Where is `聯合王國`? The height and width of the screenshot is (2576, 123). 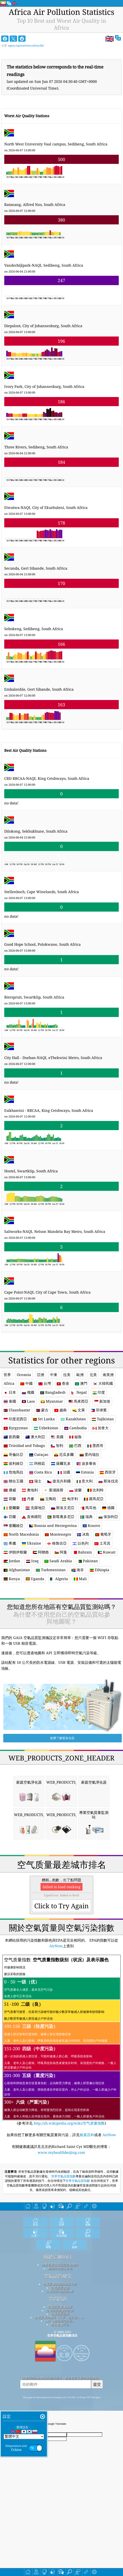
聯合王國 is located at coordinates (13, 1537).